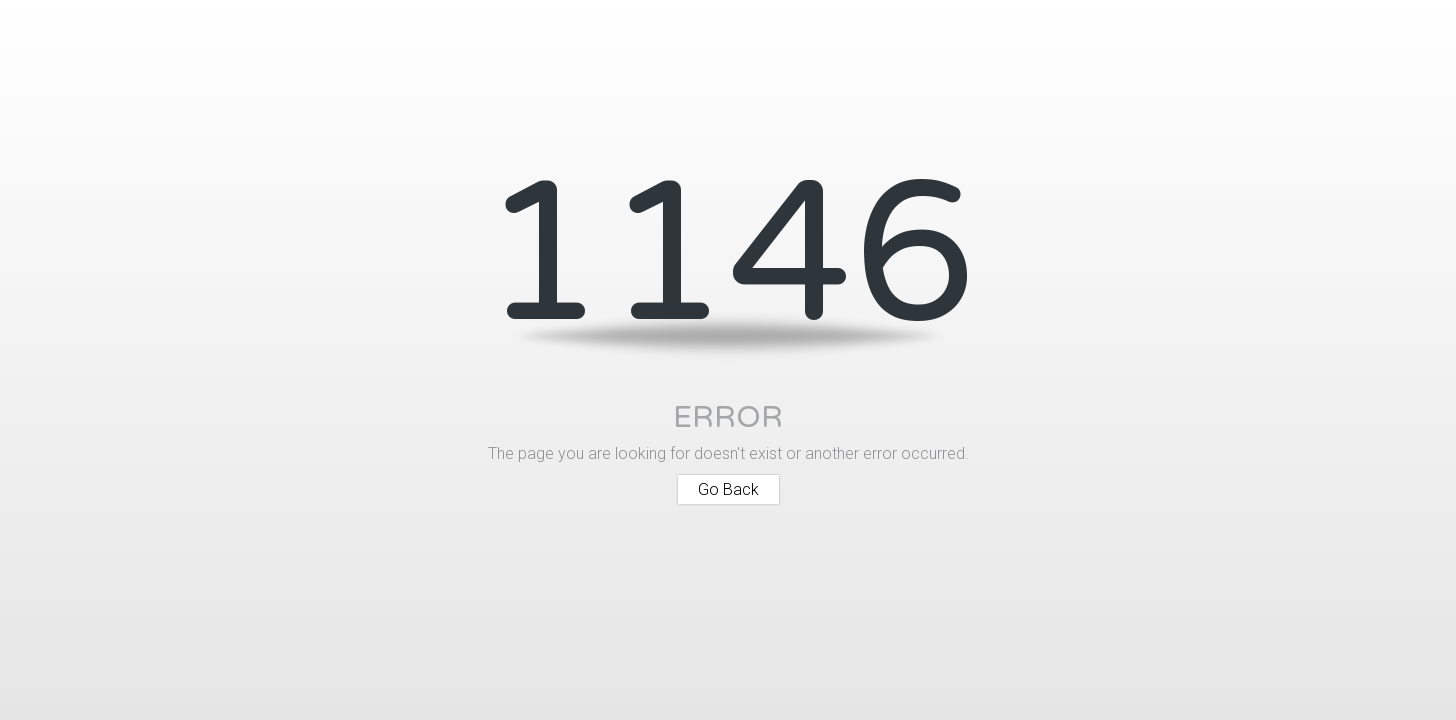 The image size is (1456, 720). Describe the element at coordinates (728, 489) in the screenshot. I see `Go Back` at that location.